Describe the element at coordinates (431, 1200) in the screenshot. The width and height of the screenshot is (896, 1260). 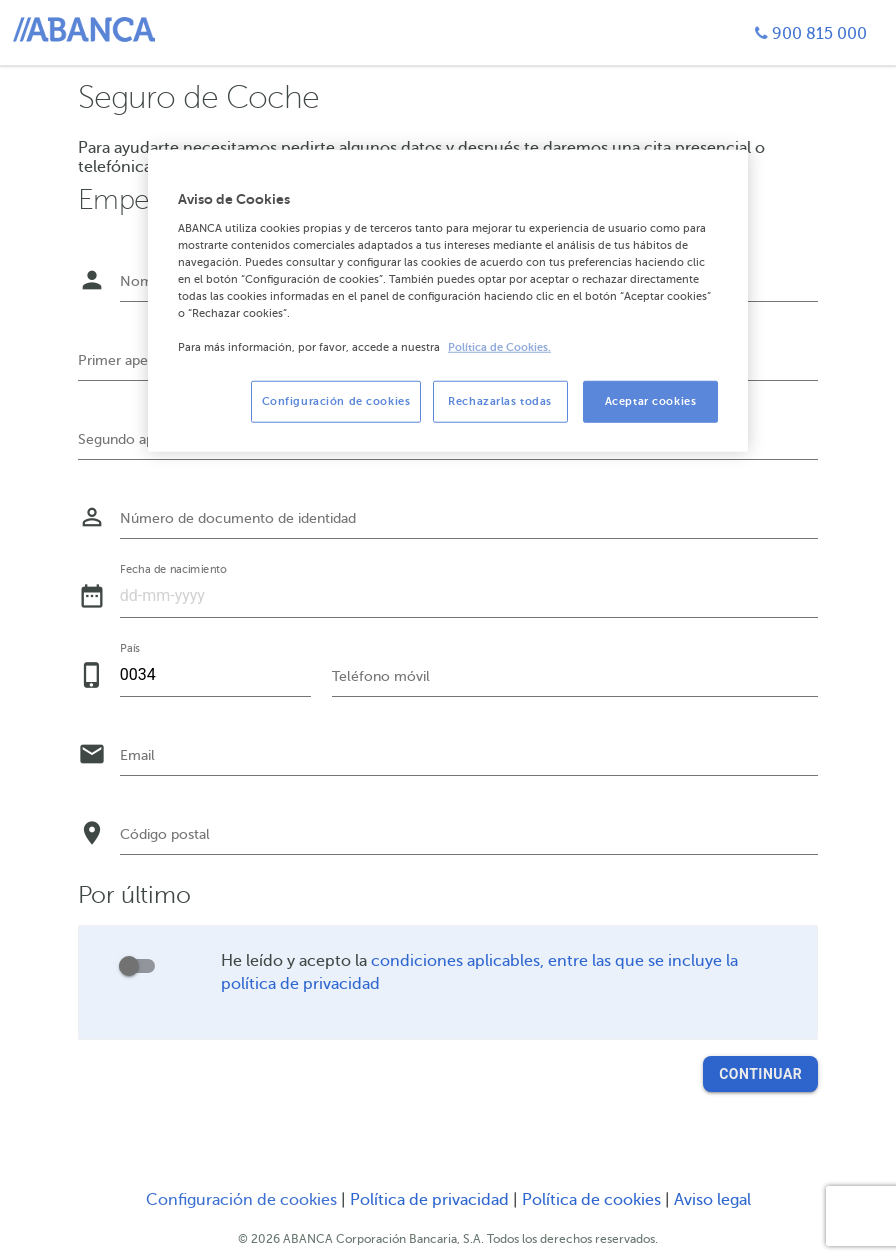
I see `Política de privacidad` at that location.